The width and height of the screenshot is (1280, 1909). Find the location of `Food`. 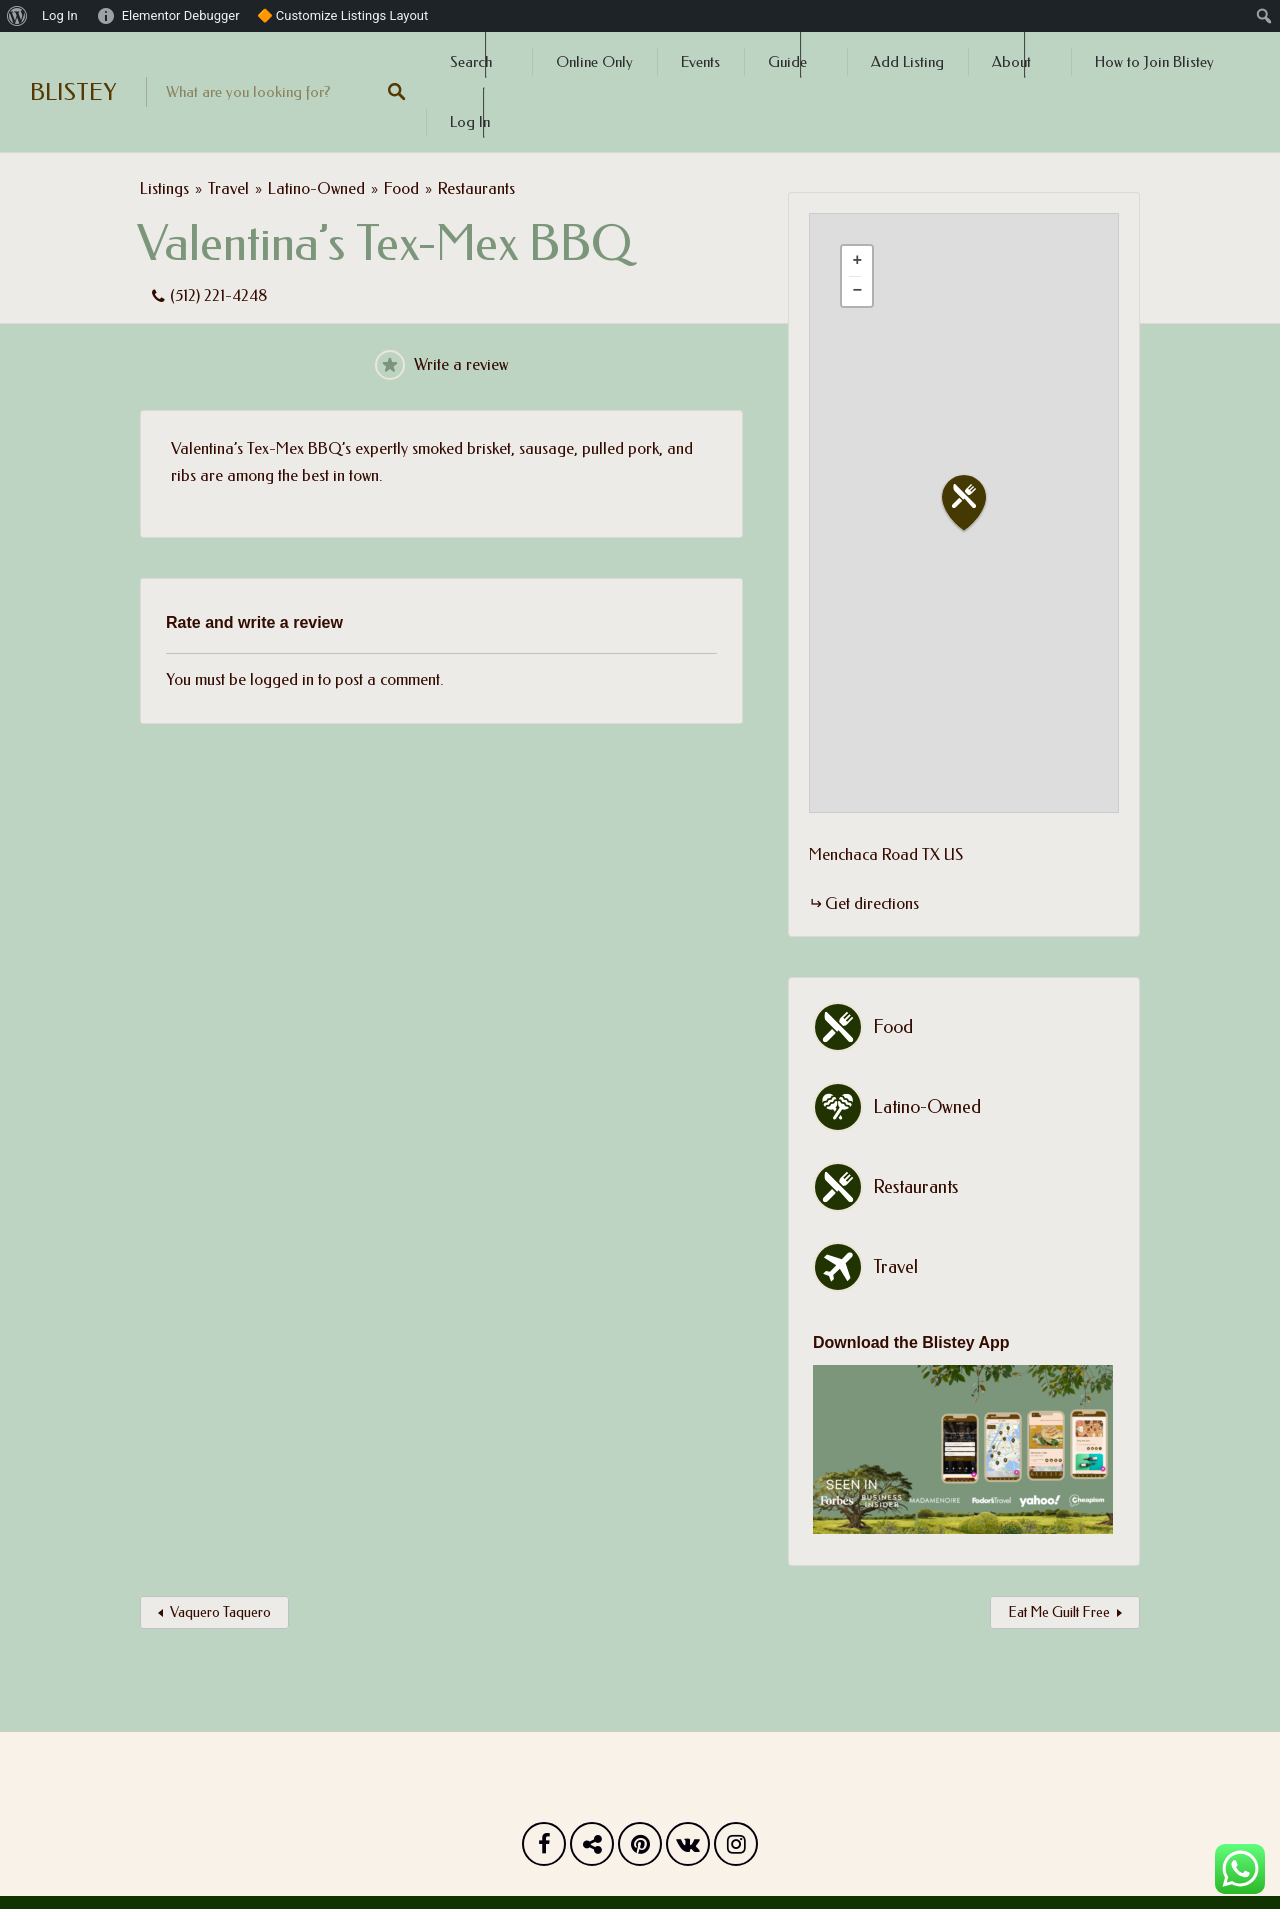

Food is located at coordinates (401, 188).